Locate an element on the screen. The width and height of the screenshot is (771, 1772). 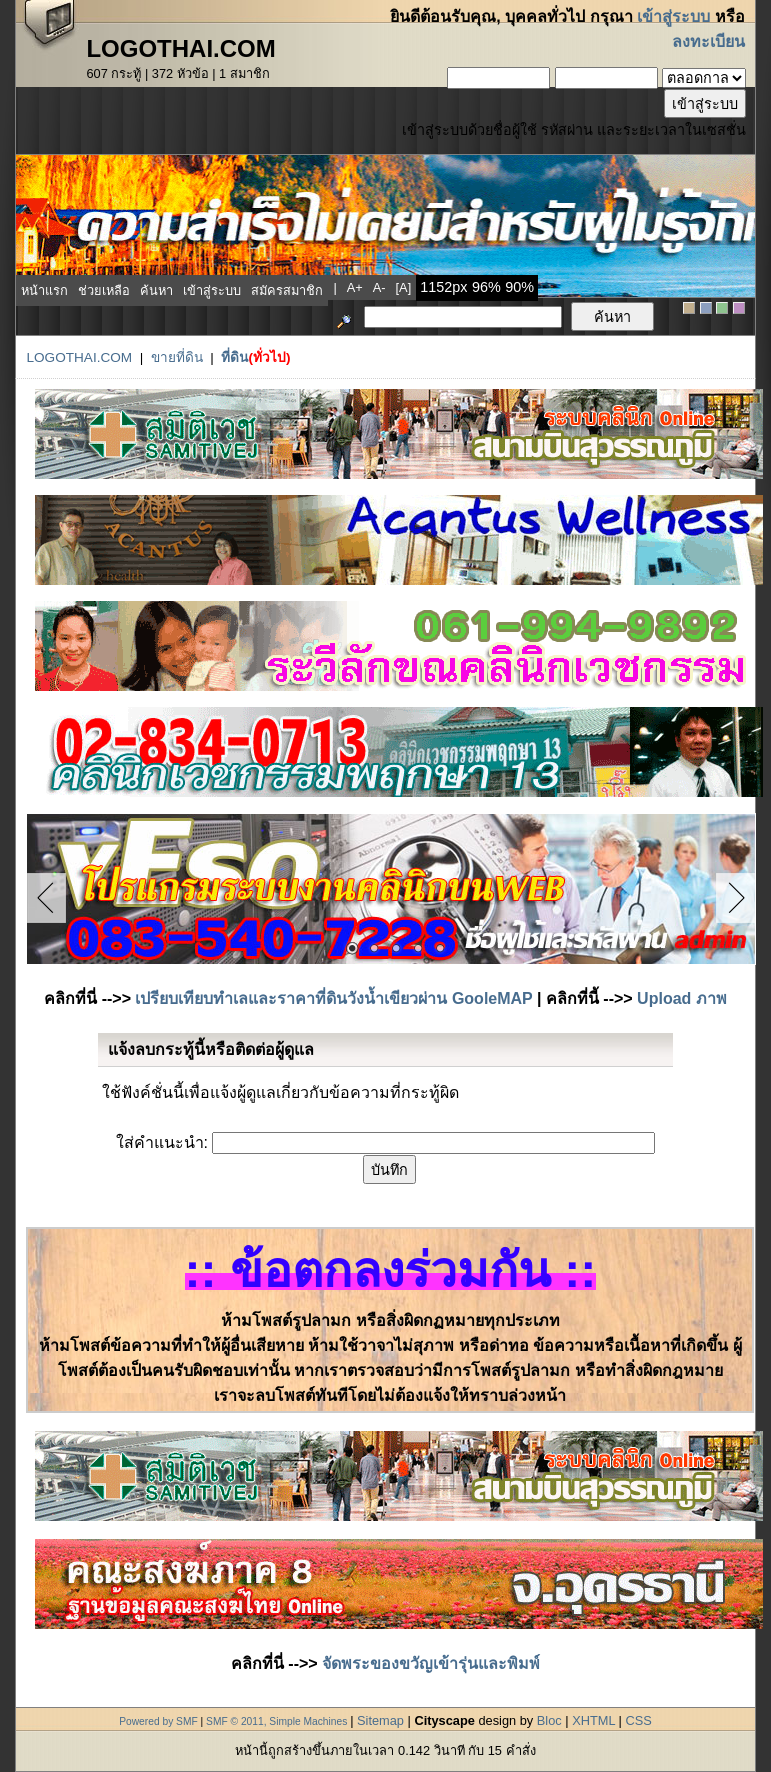
a- is located at coordinates (379, 287).